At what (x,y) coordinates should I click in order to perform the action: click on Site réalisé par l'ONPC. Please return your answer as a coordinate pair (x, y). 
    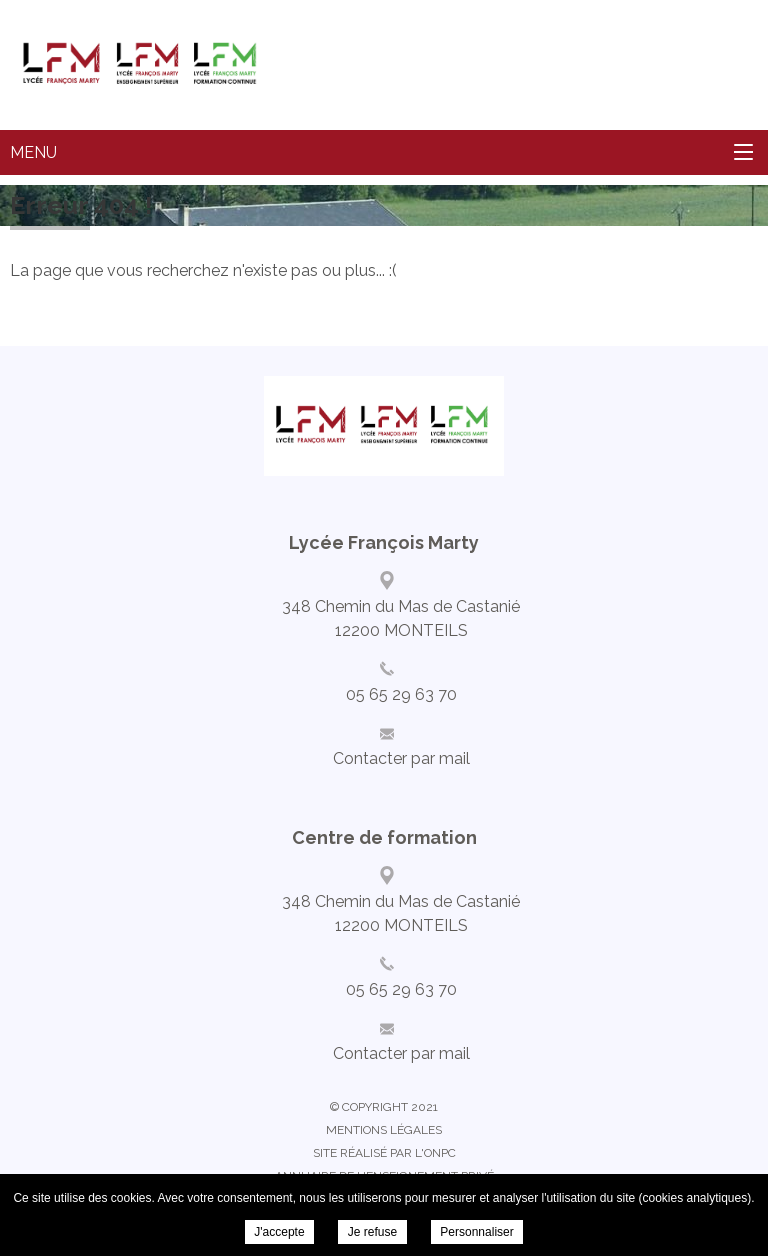
    Looking at the image, I should click on (384, 1153).